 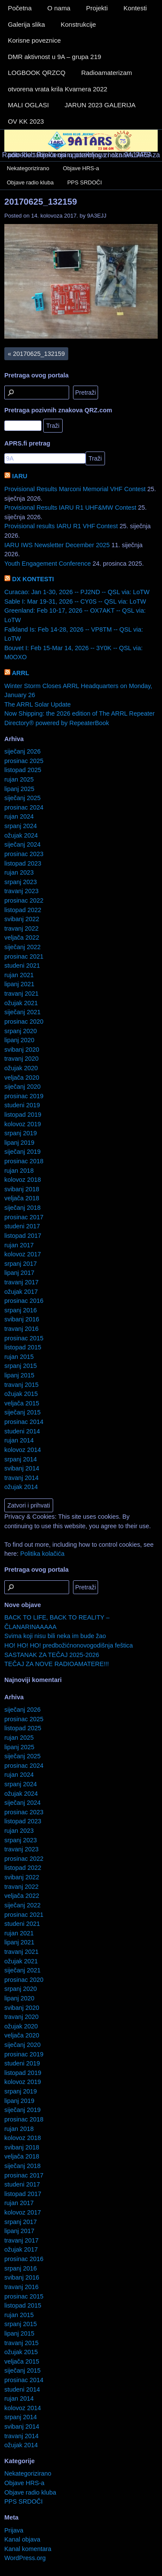 What do you see at coordinates (22, 1254) in the screenshot?
I see `kolovoz 2017` at bounding box center [22, 1254].